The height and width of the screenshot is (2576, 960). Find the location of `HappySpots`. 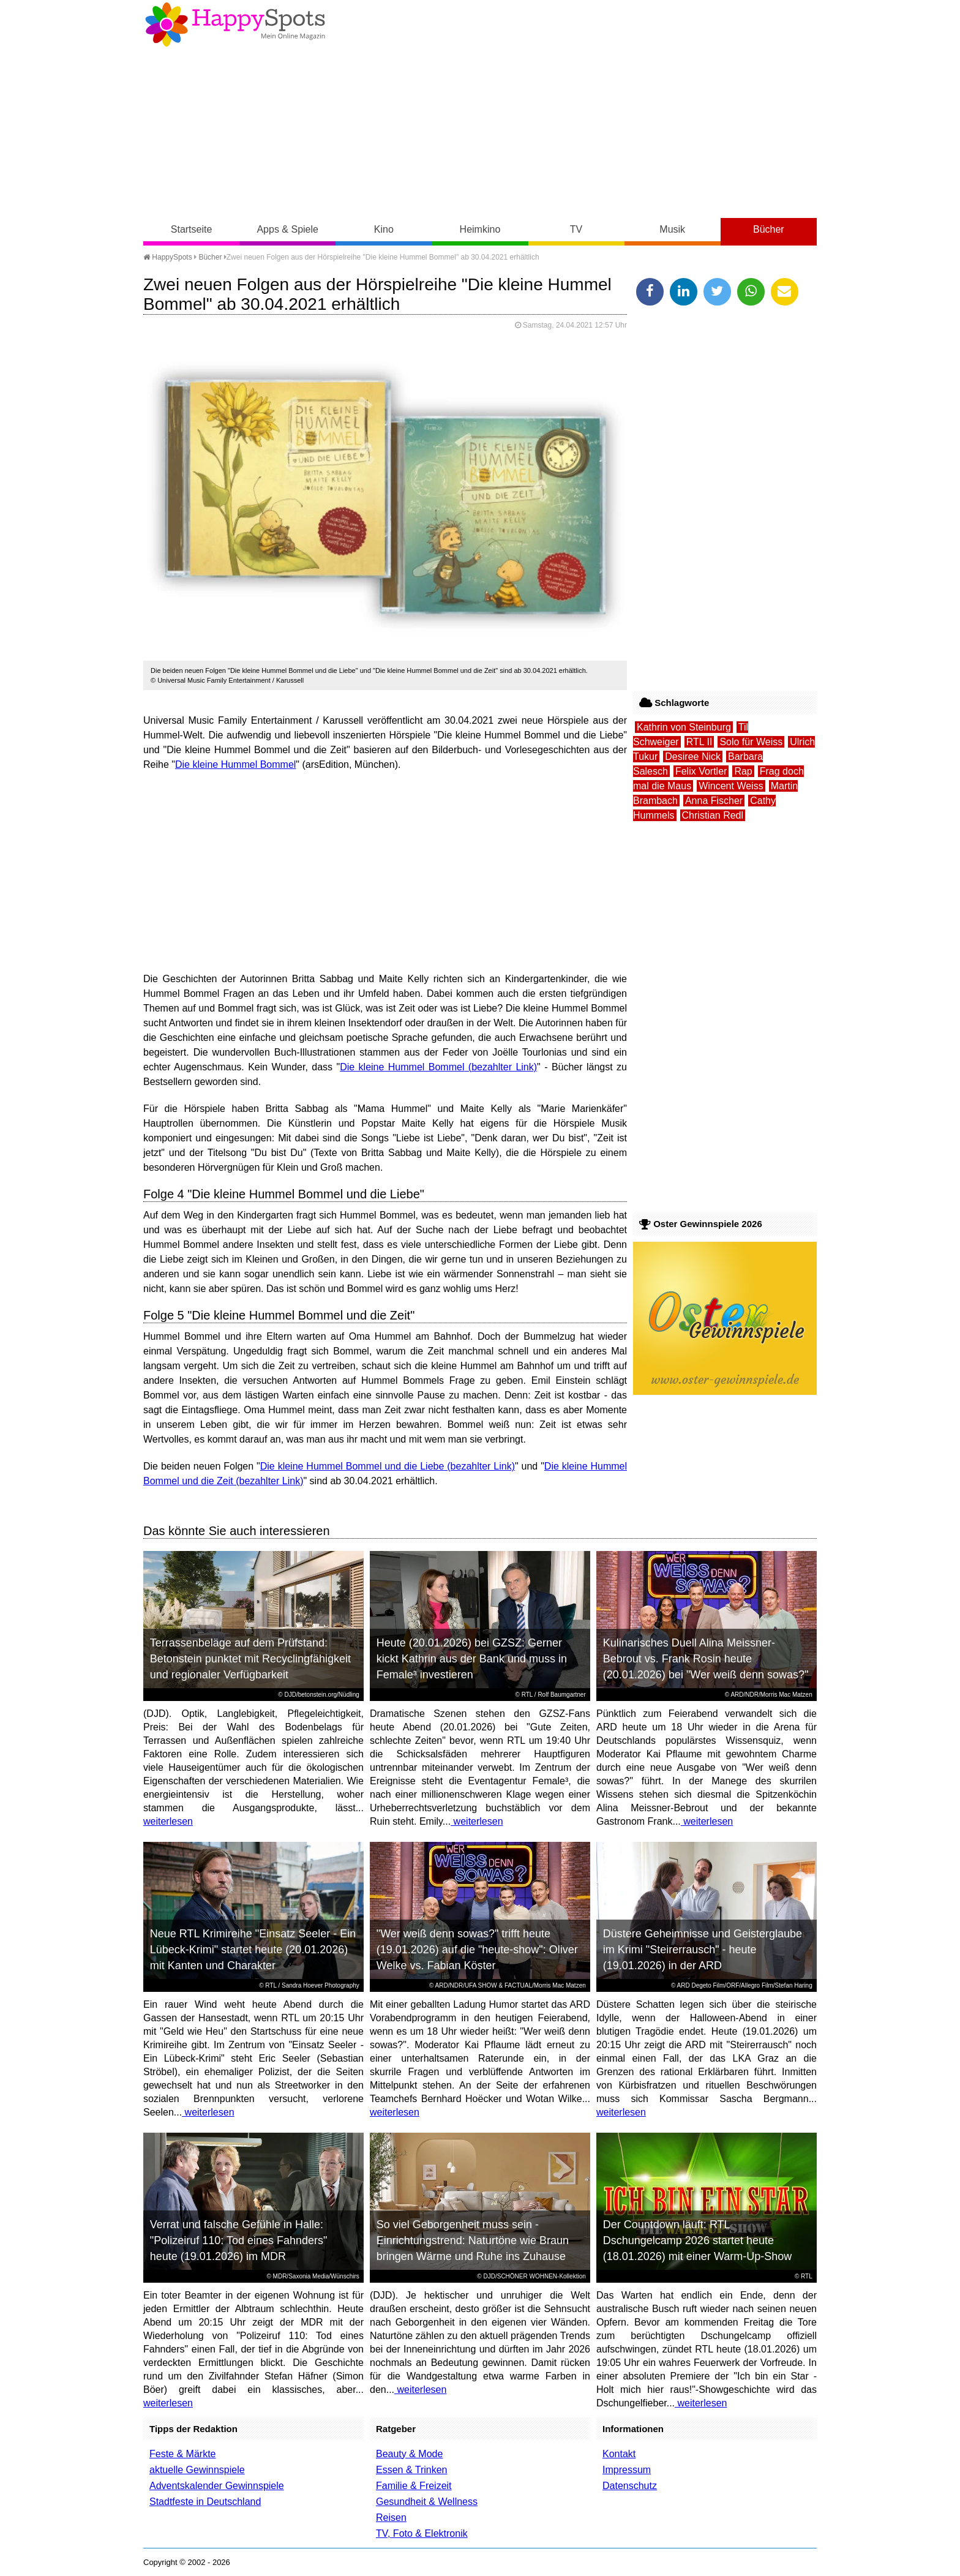

HappySpots is located at coordinates (167, 257).